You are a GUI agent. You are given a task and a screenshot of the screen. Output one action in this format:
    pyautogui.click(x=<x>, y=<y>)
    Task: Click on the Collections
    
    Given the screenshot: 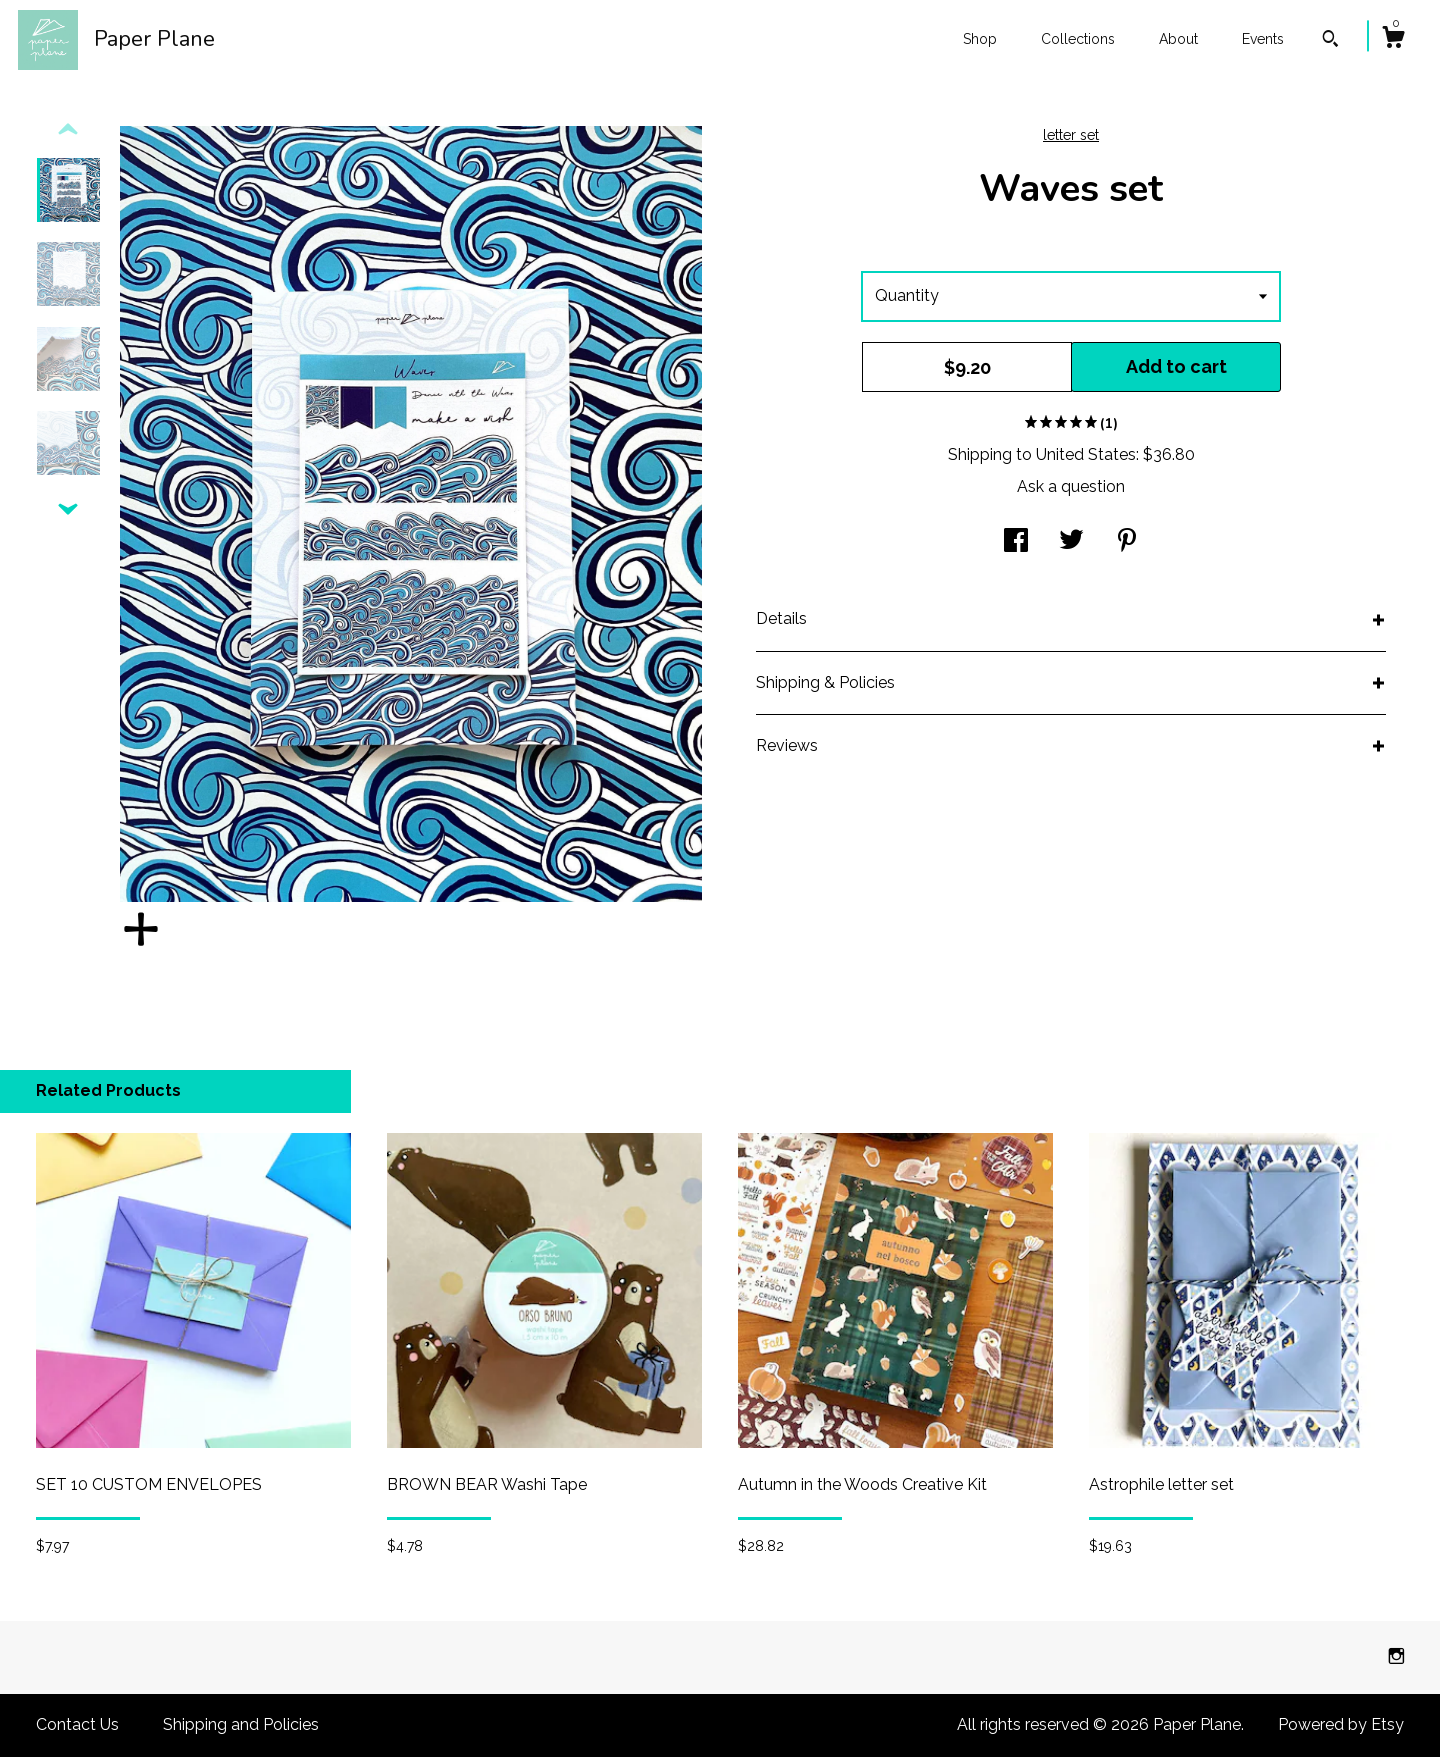 What is the action you would take?
    pyautogui.click(x=1078, y=39)
    